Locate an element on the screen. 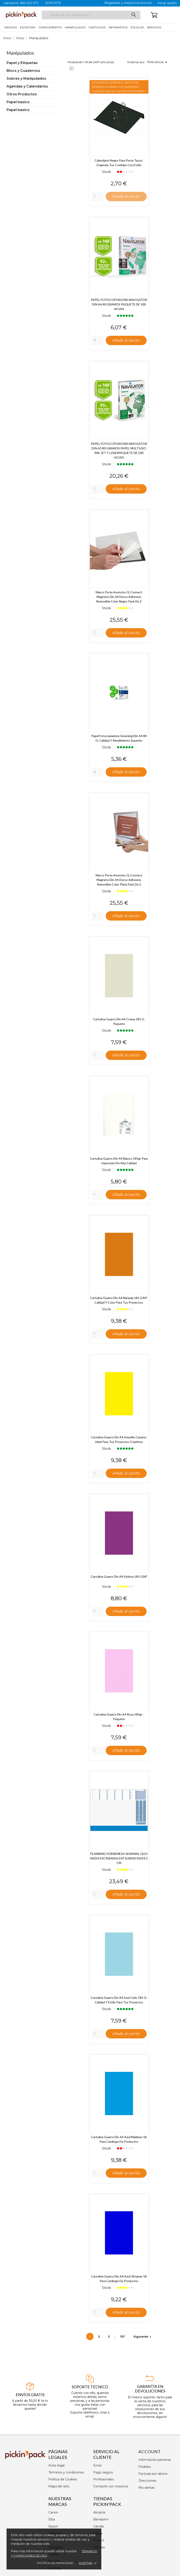 The image size is (180, 2576). Añadir al carrito is located at coordinates (126, 196).